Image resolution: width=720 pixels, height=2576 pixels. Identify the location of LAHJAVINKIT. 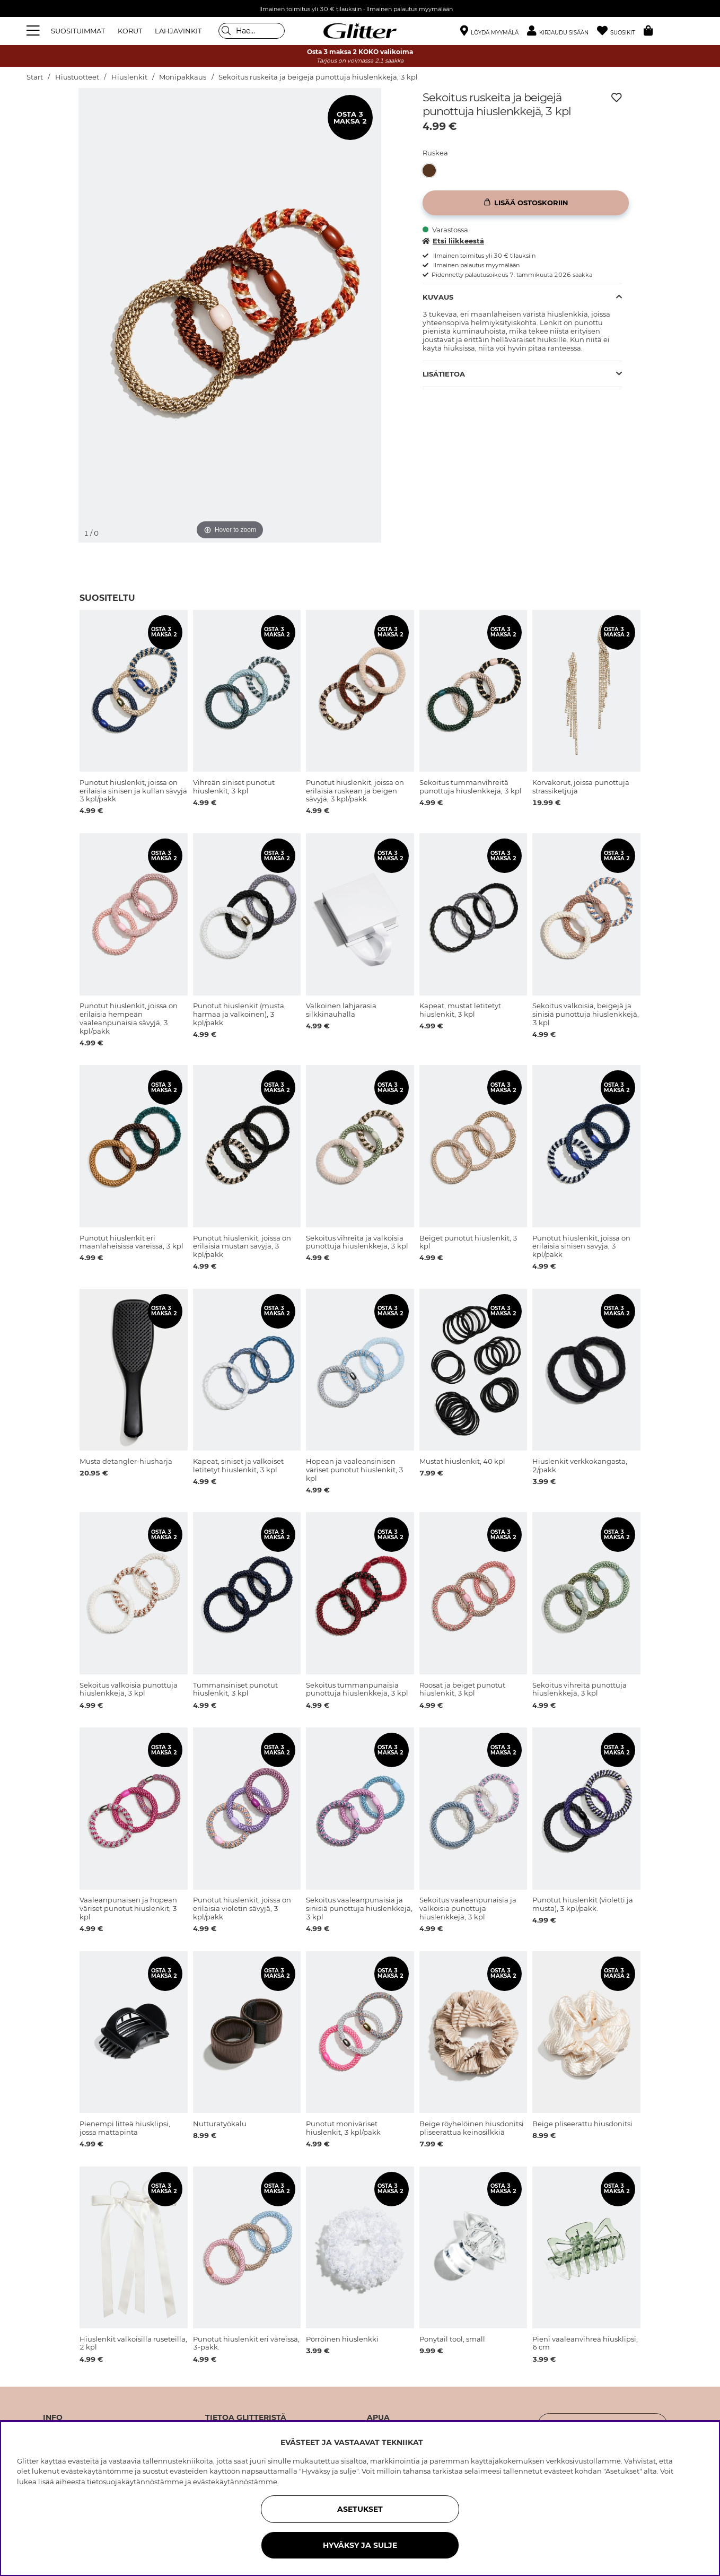
(178, 31).